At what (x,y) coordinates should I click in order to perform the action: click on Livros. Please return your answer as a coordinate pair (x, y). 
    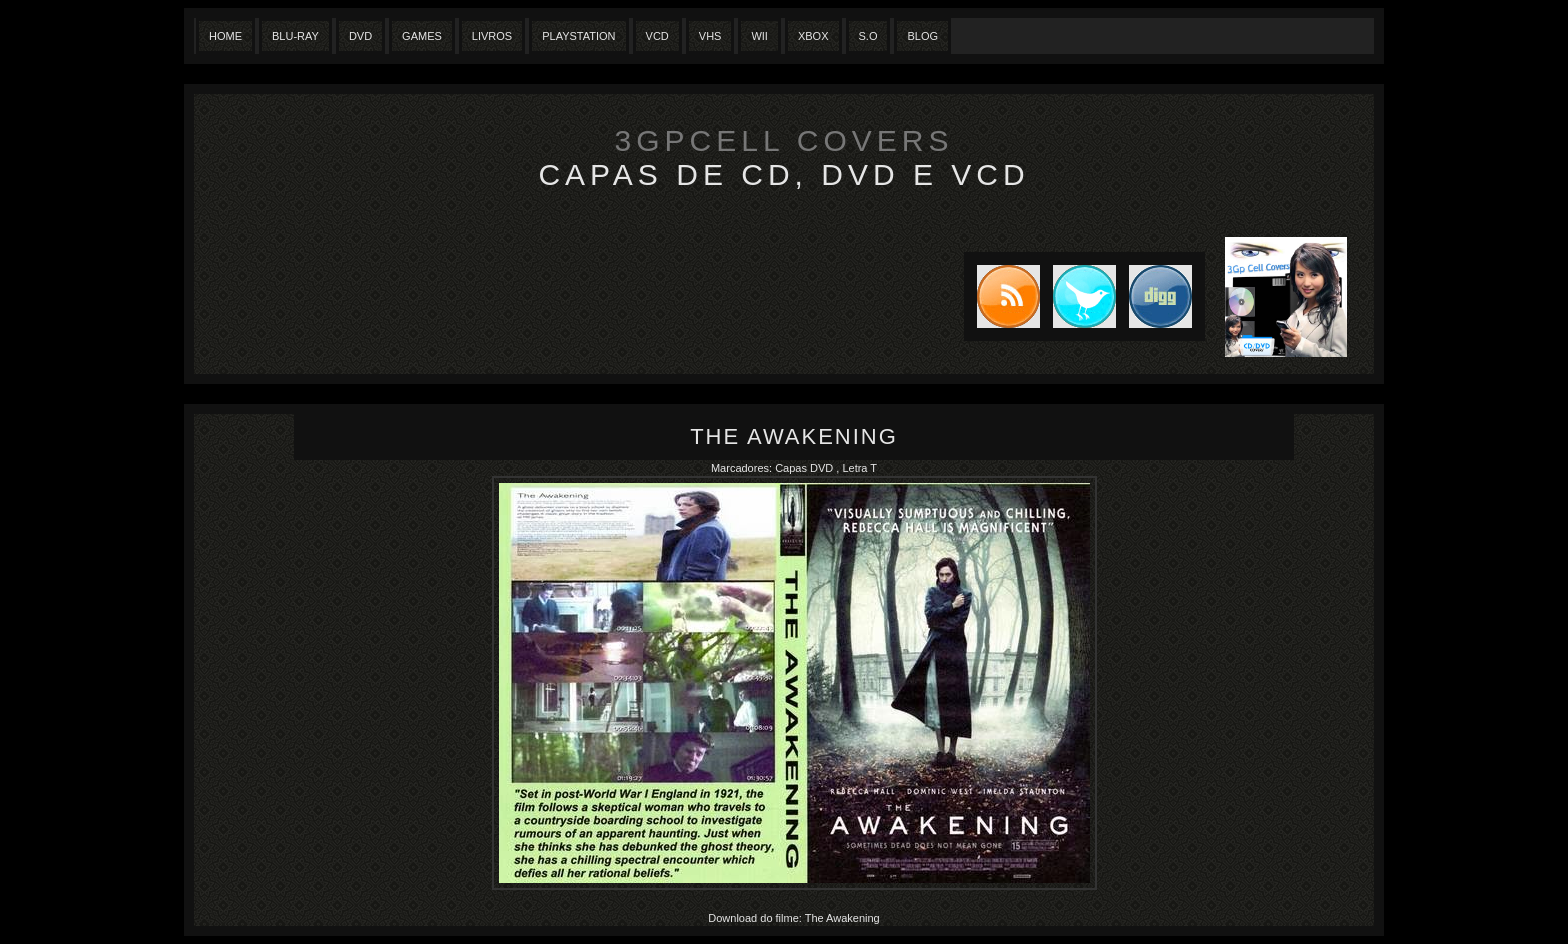
    Looking at the image, I should click on (492, 36).